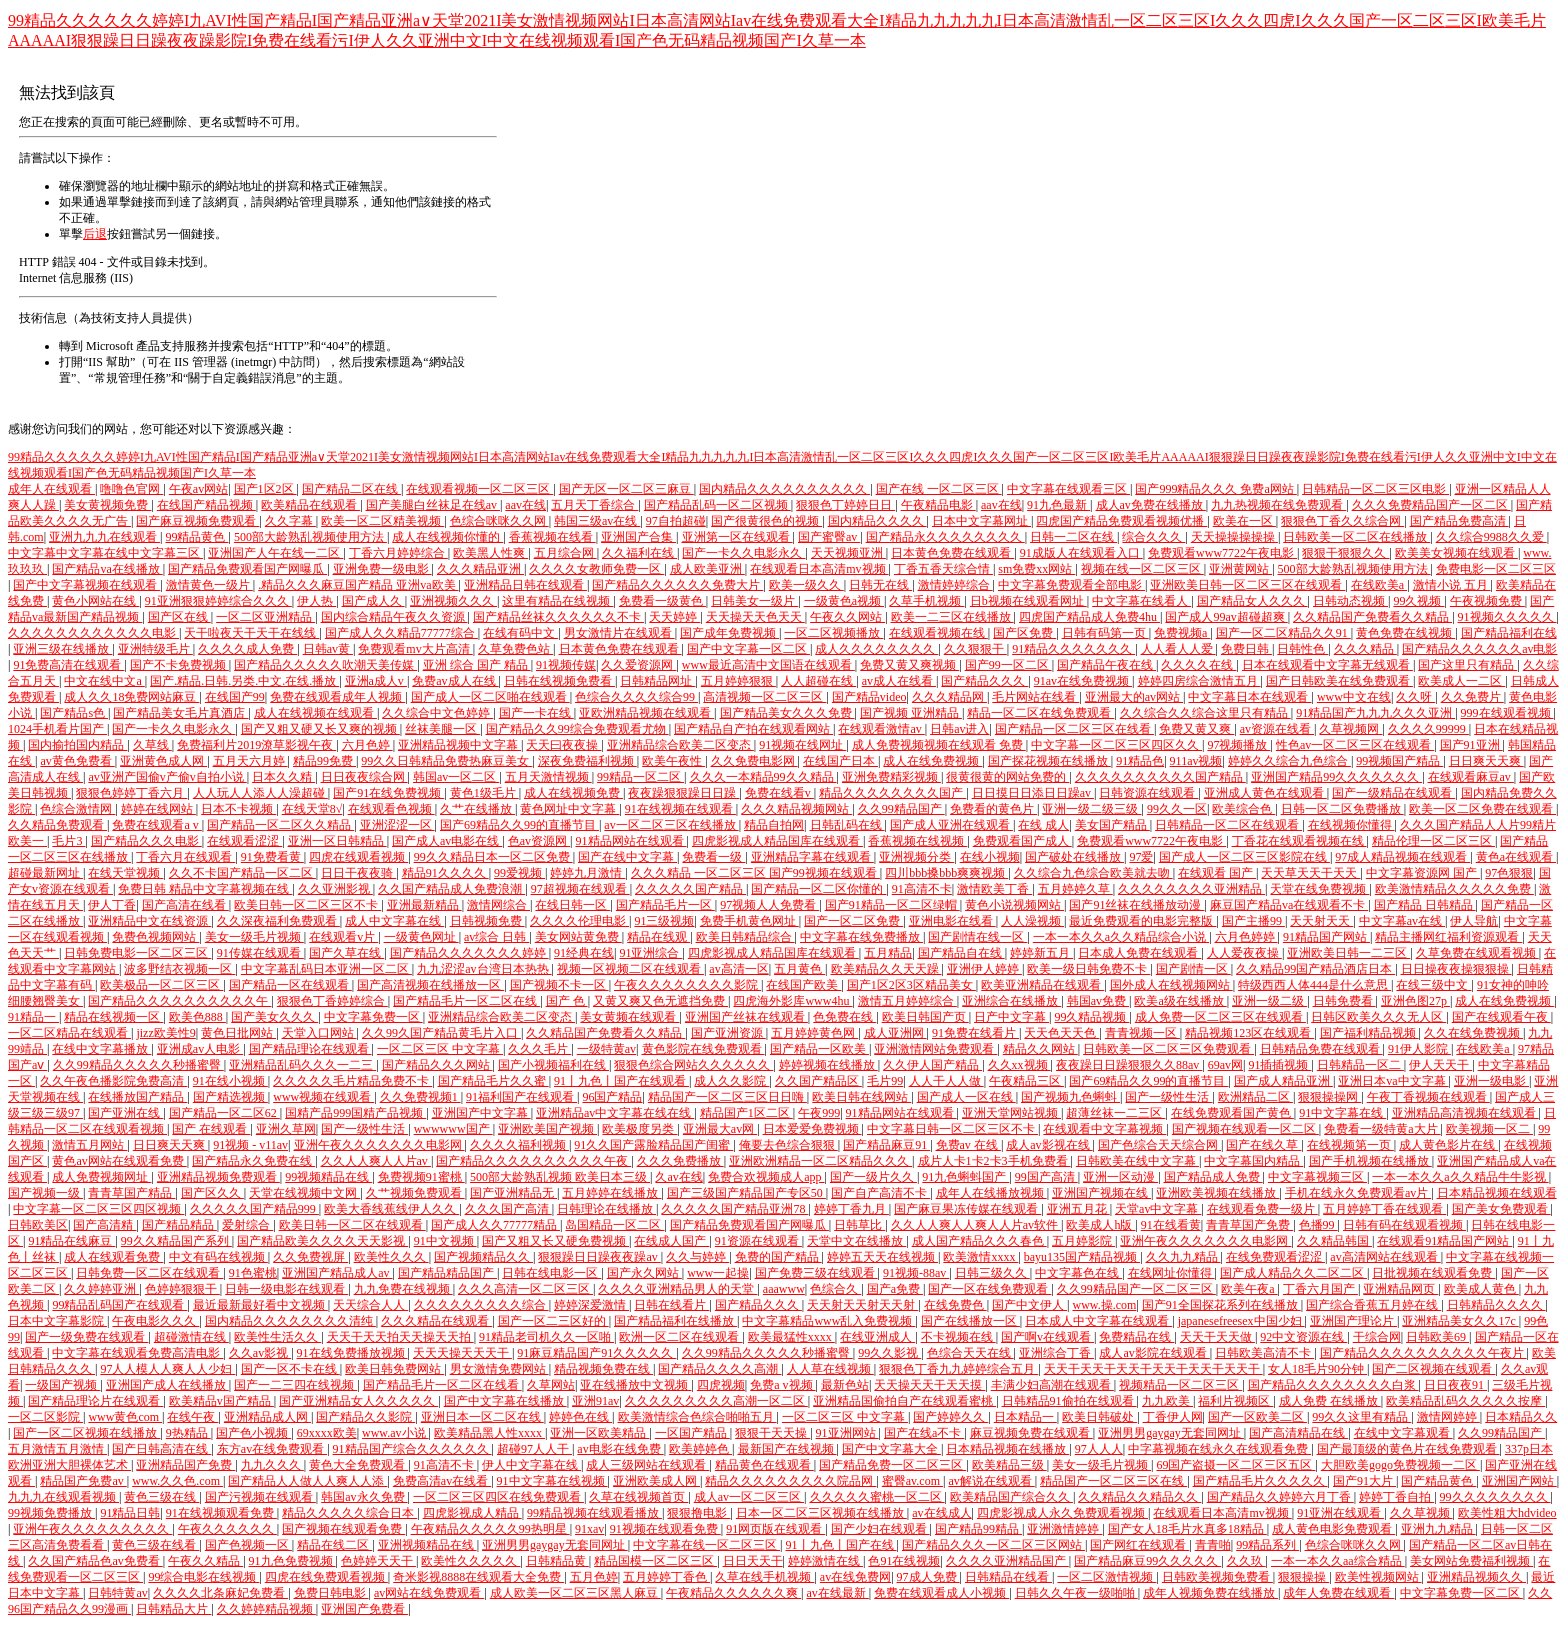 The height and width of the screenshot is (1625, 1568). Describe the element at coordinates (812, 857) in the screenshot. I see `亚洲精品字幕在线观看` at that location.